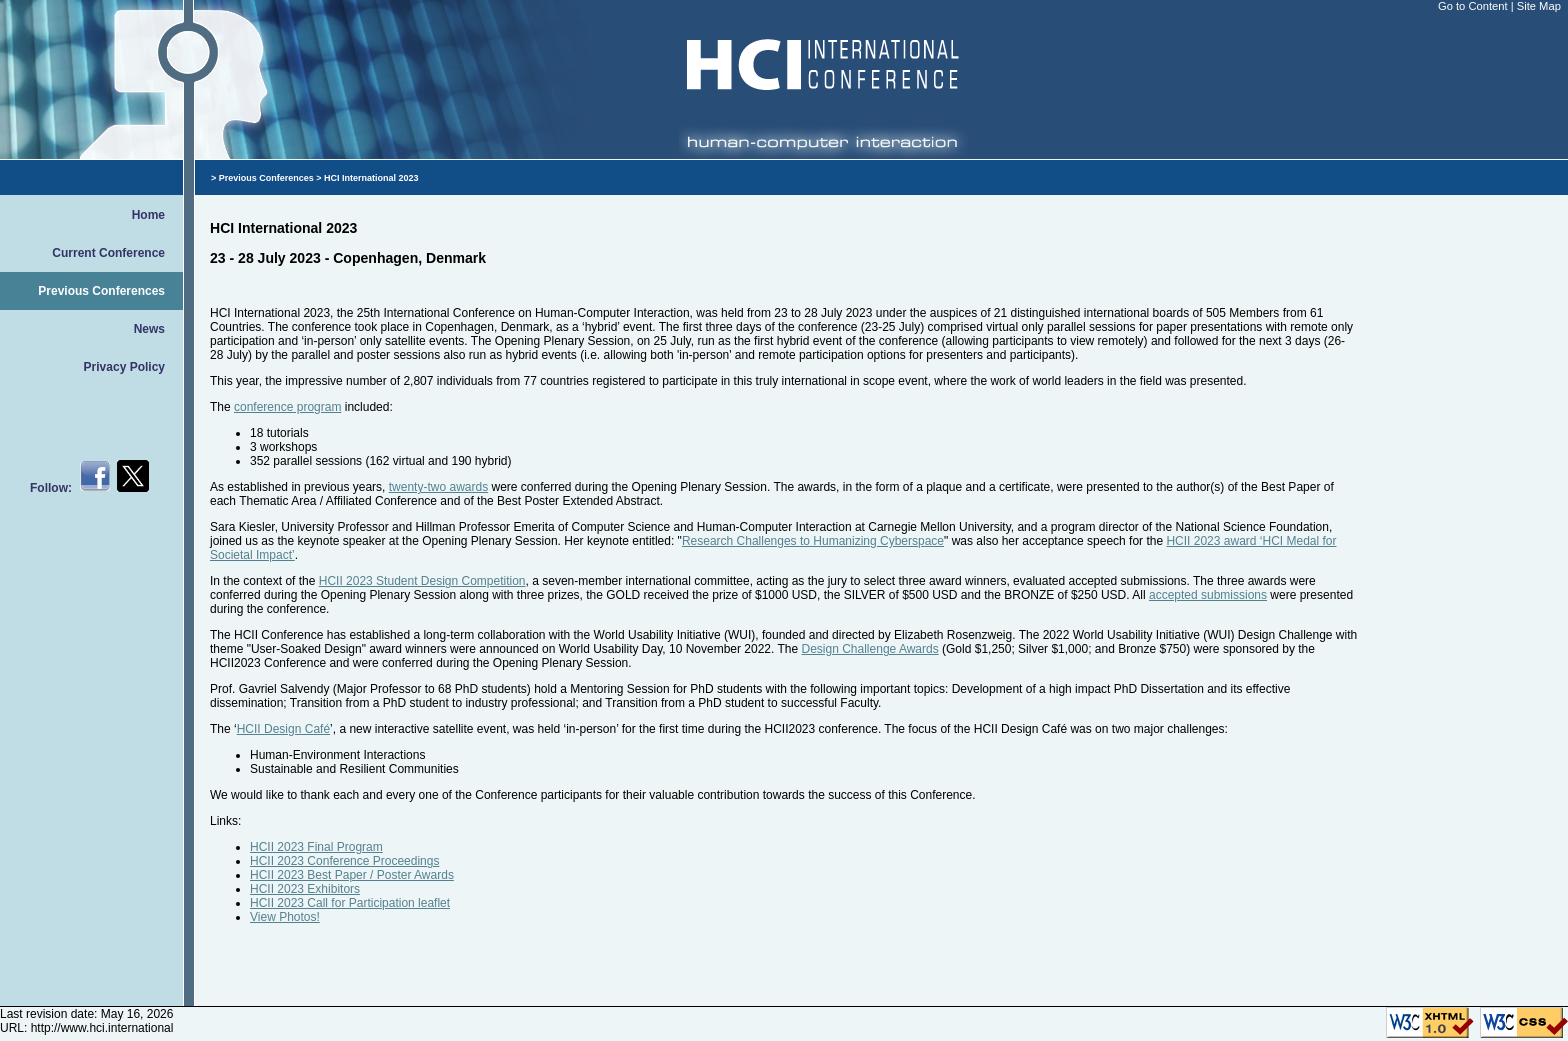 The width and height of the screenshot is (1568, 1041). What do you see at coordinates (149, 329) in the screenshot?
I see `News` at bounding box center [149, 329].